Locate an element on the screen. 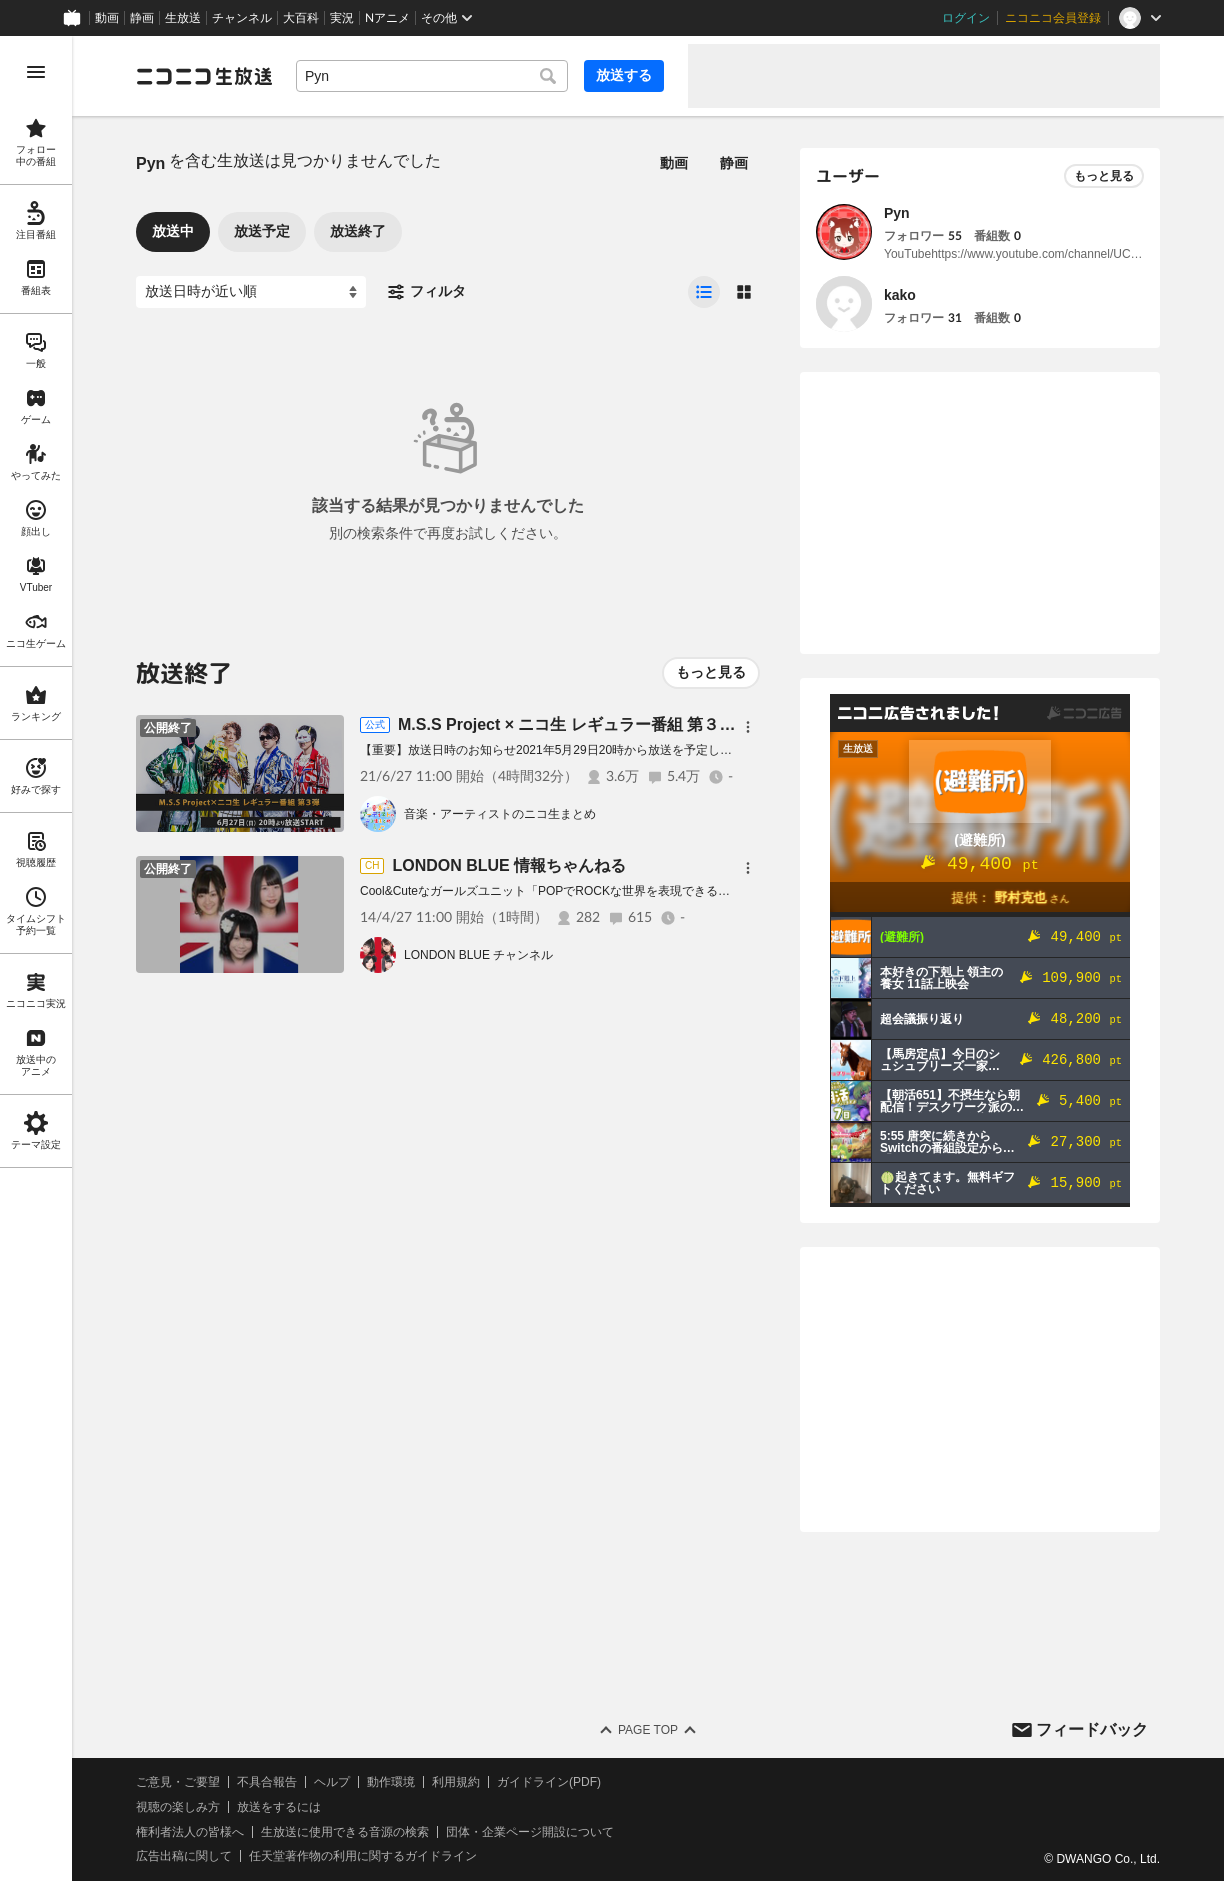 The height and width of the screenshot is (1881, 1224). Page Top is located at coordinates (648, 1730).